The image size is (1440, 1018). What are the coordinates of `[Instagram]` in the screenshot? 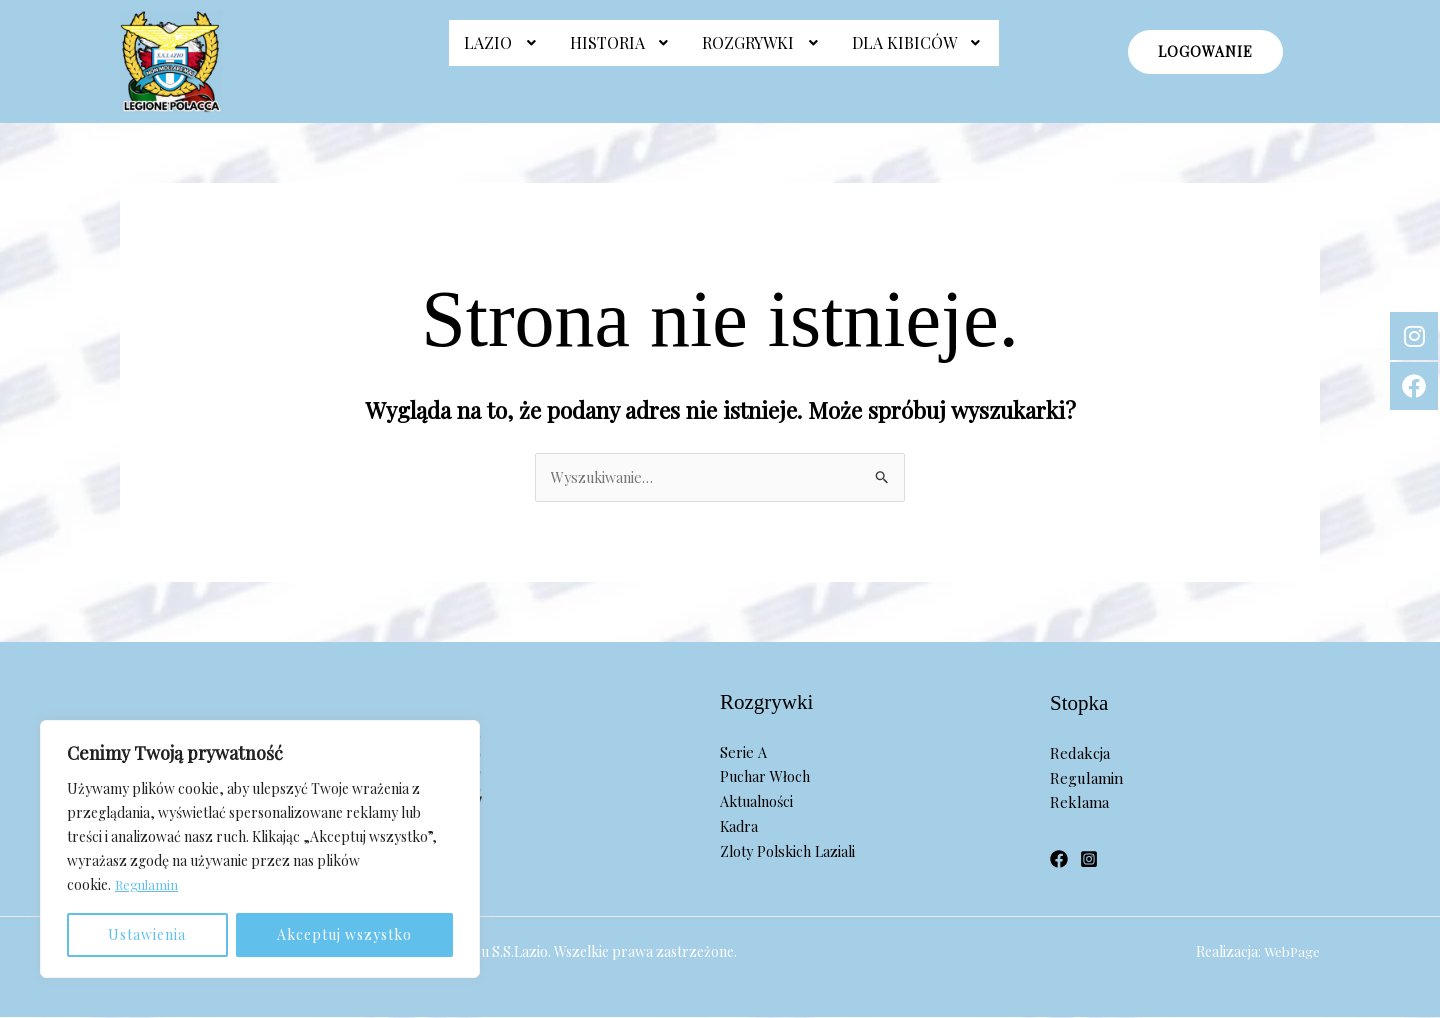 It's located at (1089, 860).